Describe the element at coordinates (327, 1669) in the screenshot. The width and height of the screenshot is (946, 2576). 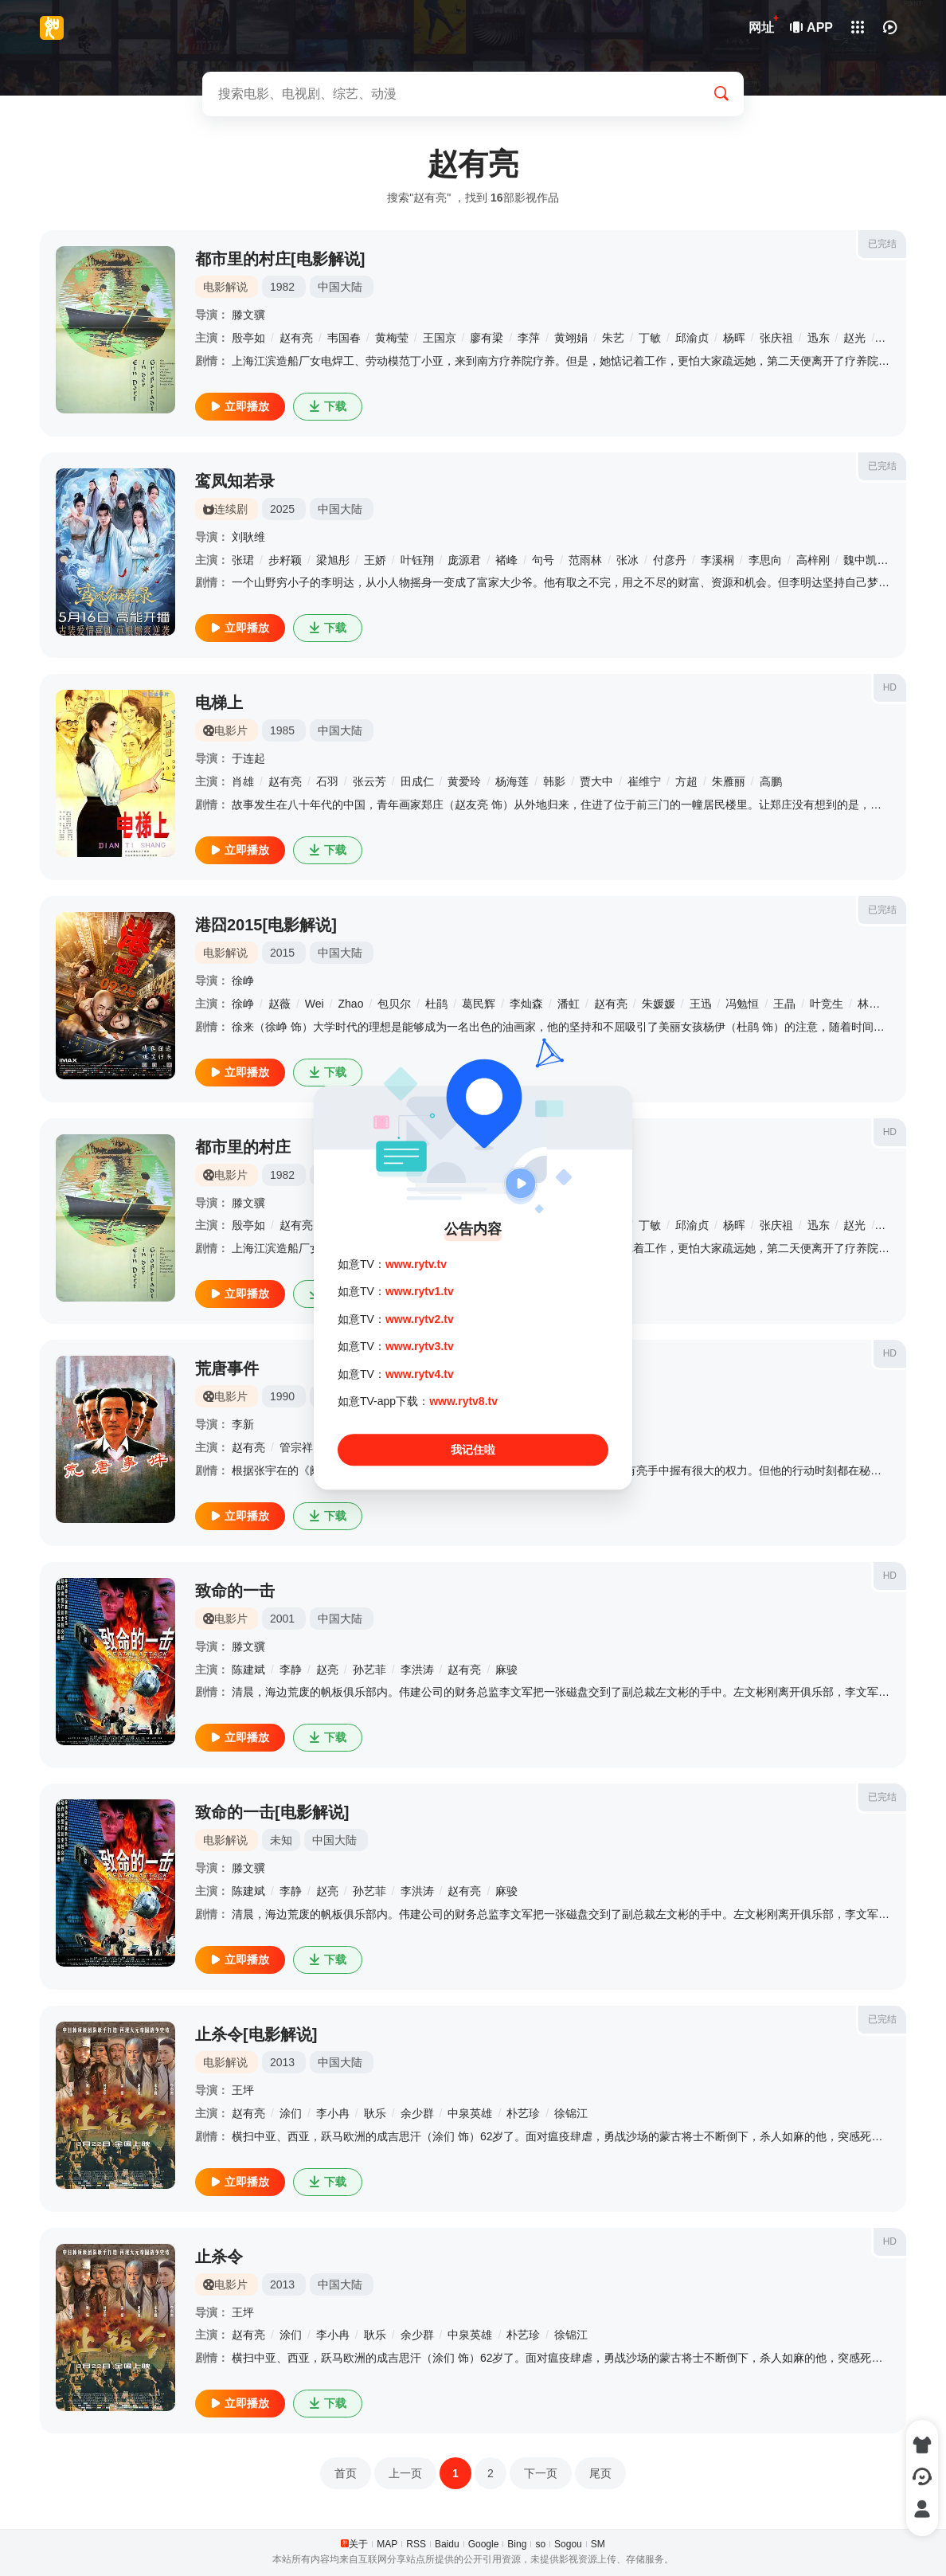
I see `赵亮` at that location.